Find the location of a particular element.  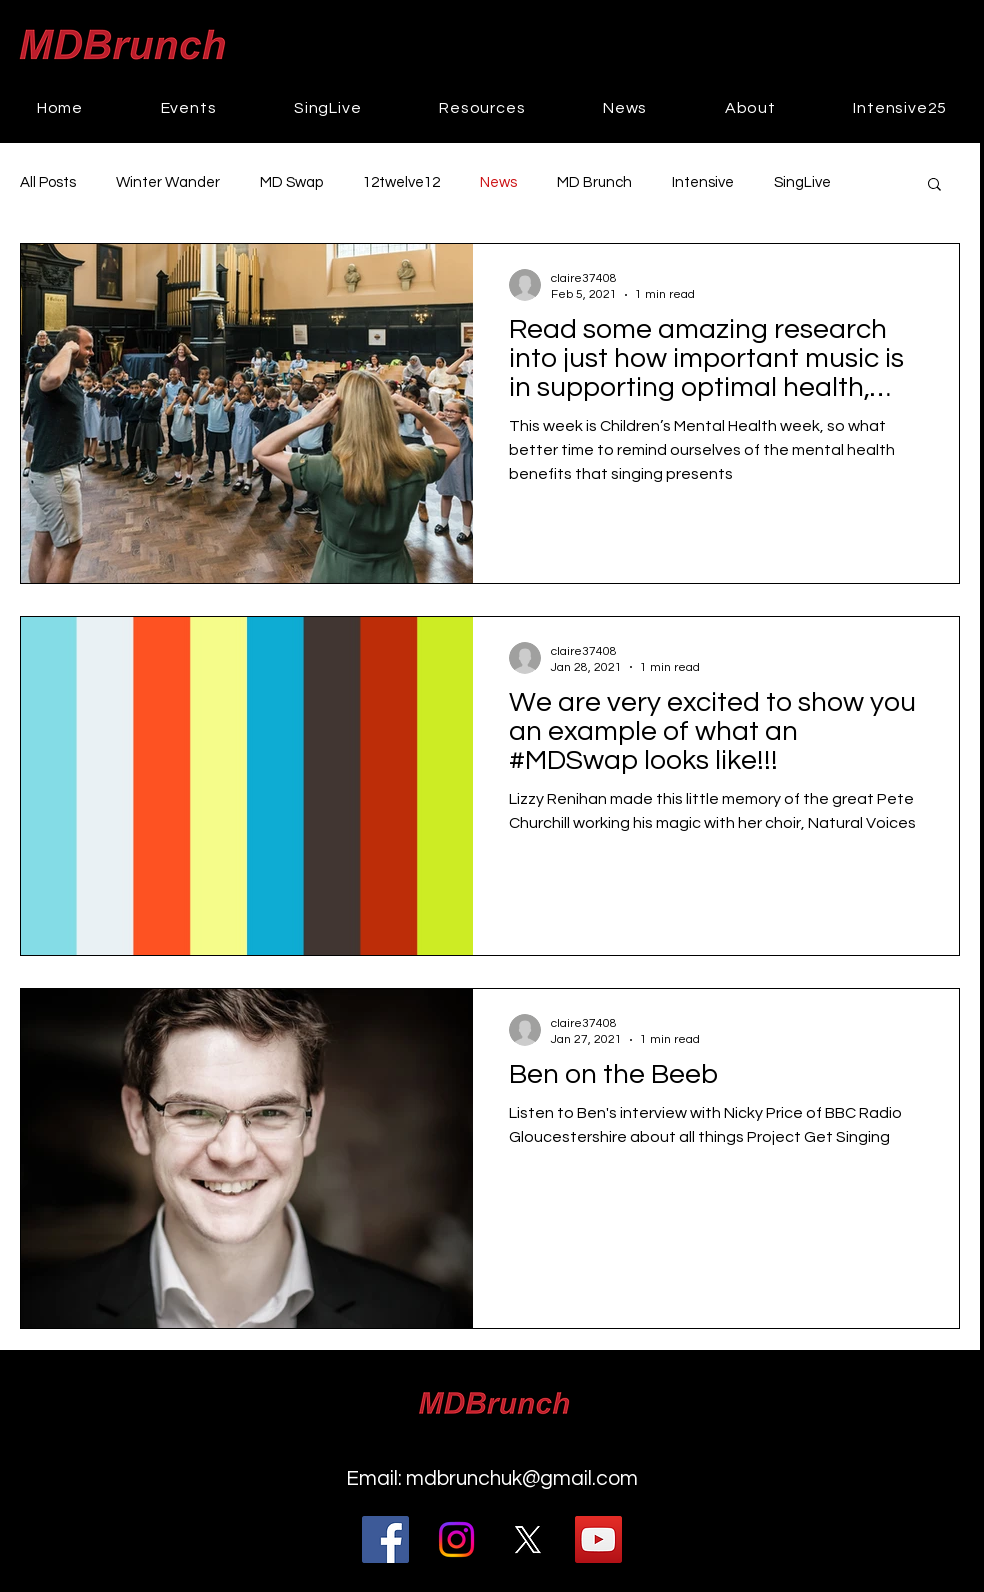

12twelve12 is located at coordinates (401, 182).